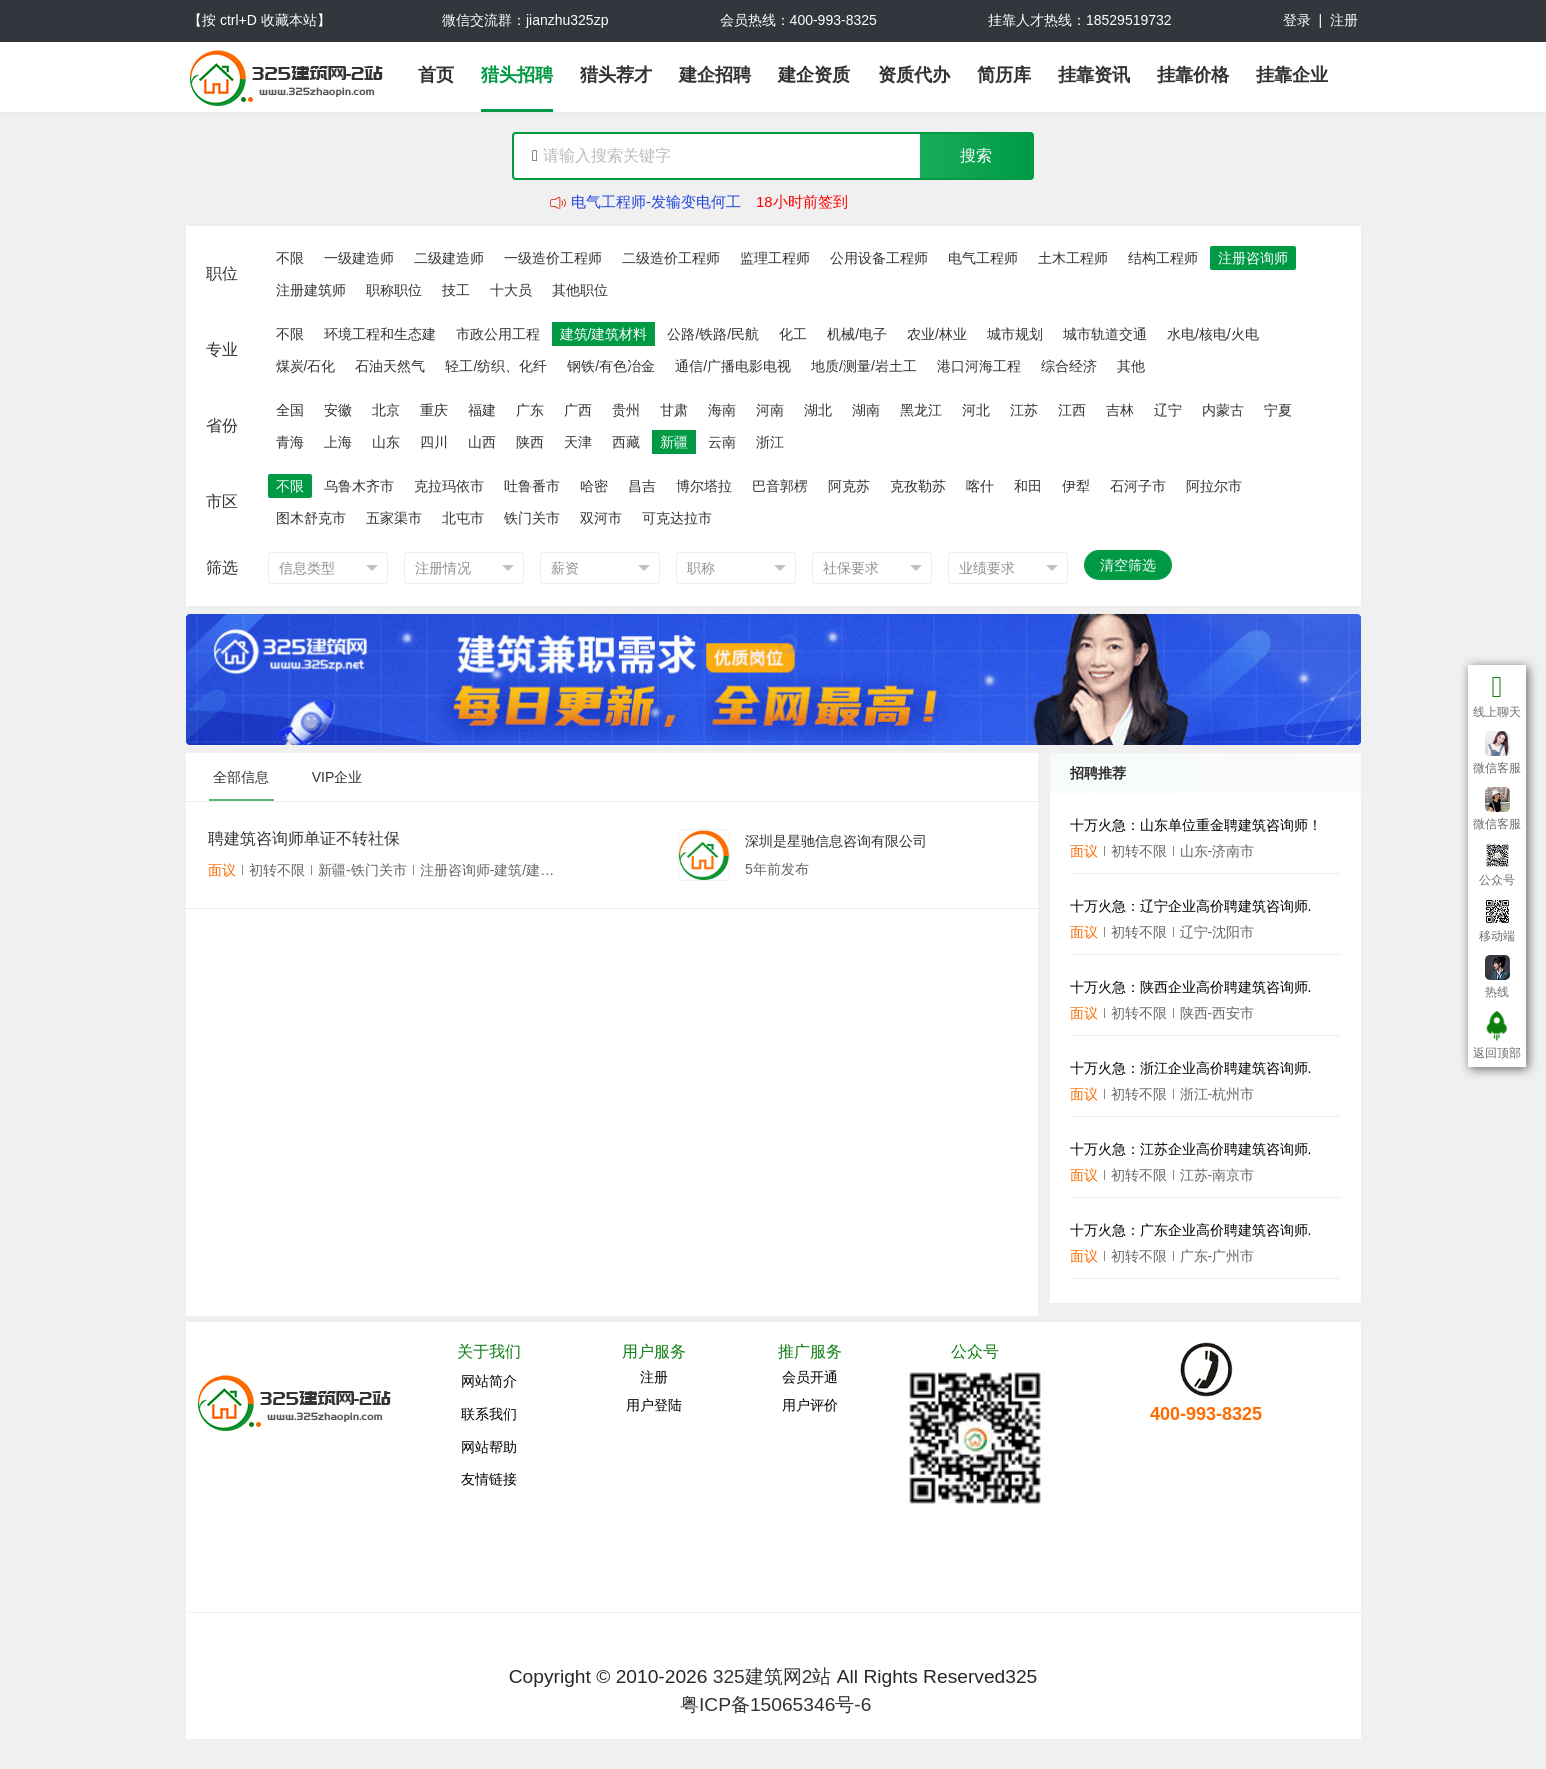  I want to click on 清空筛选, so click(1128, 565).